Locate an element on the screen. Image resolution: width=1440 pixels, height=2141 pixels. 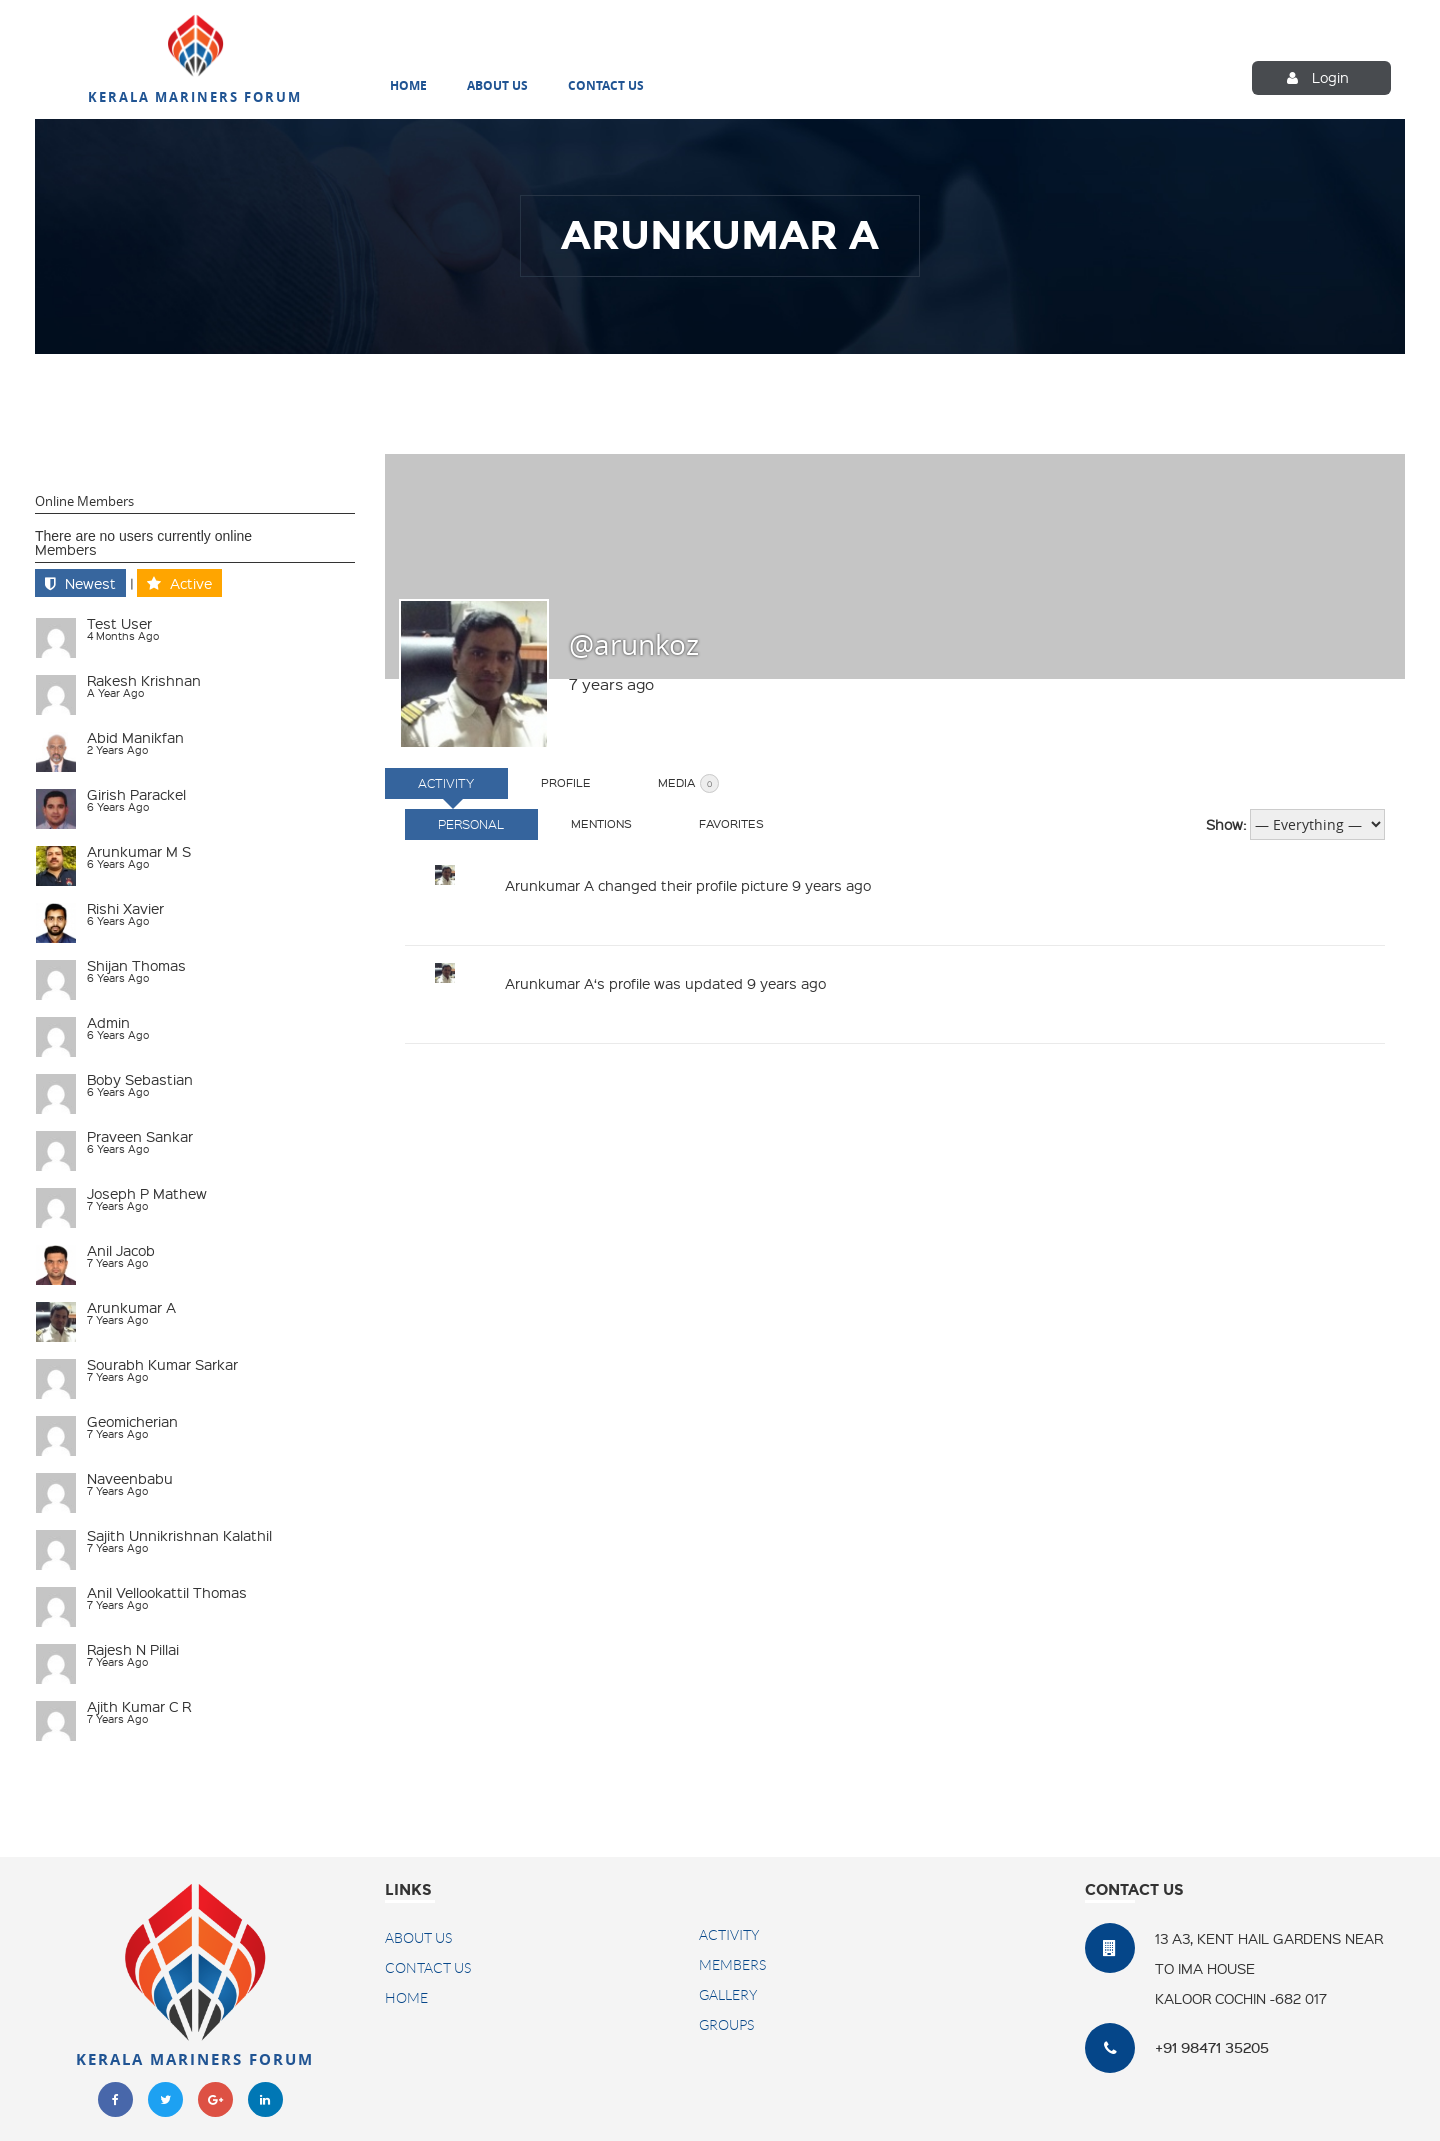
test user is located at coordinates (119, 621).